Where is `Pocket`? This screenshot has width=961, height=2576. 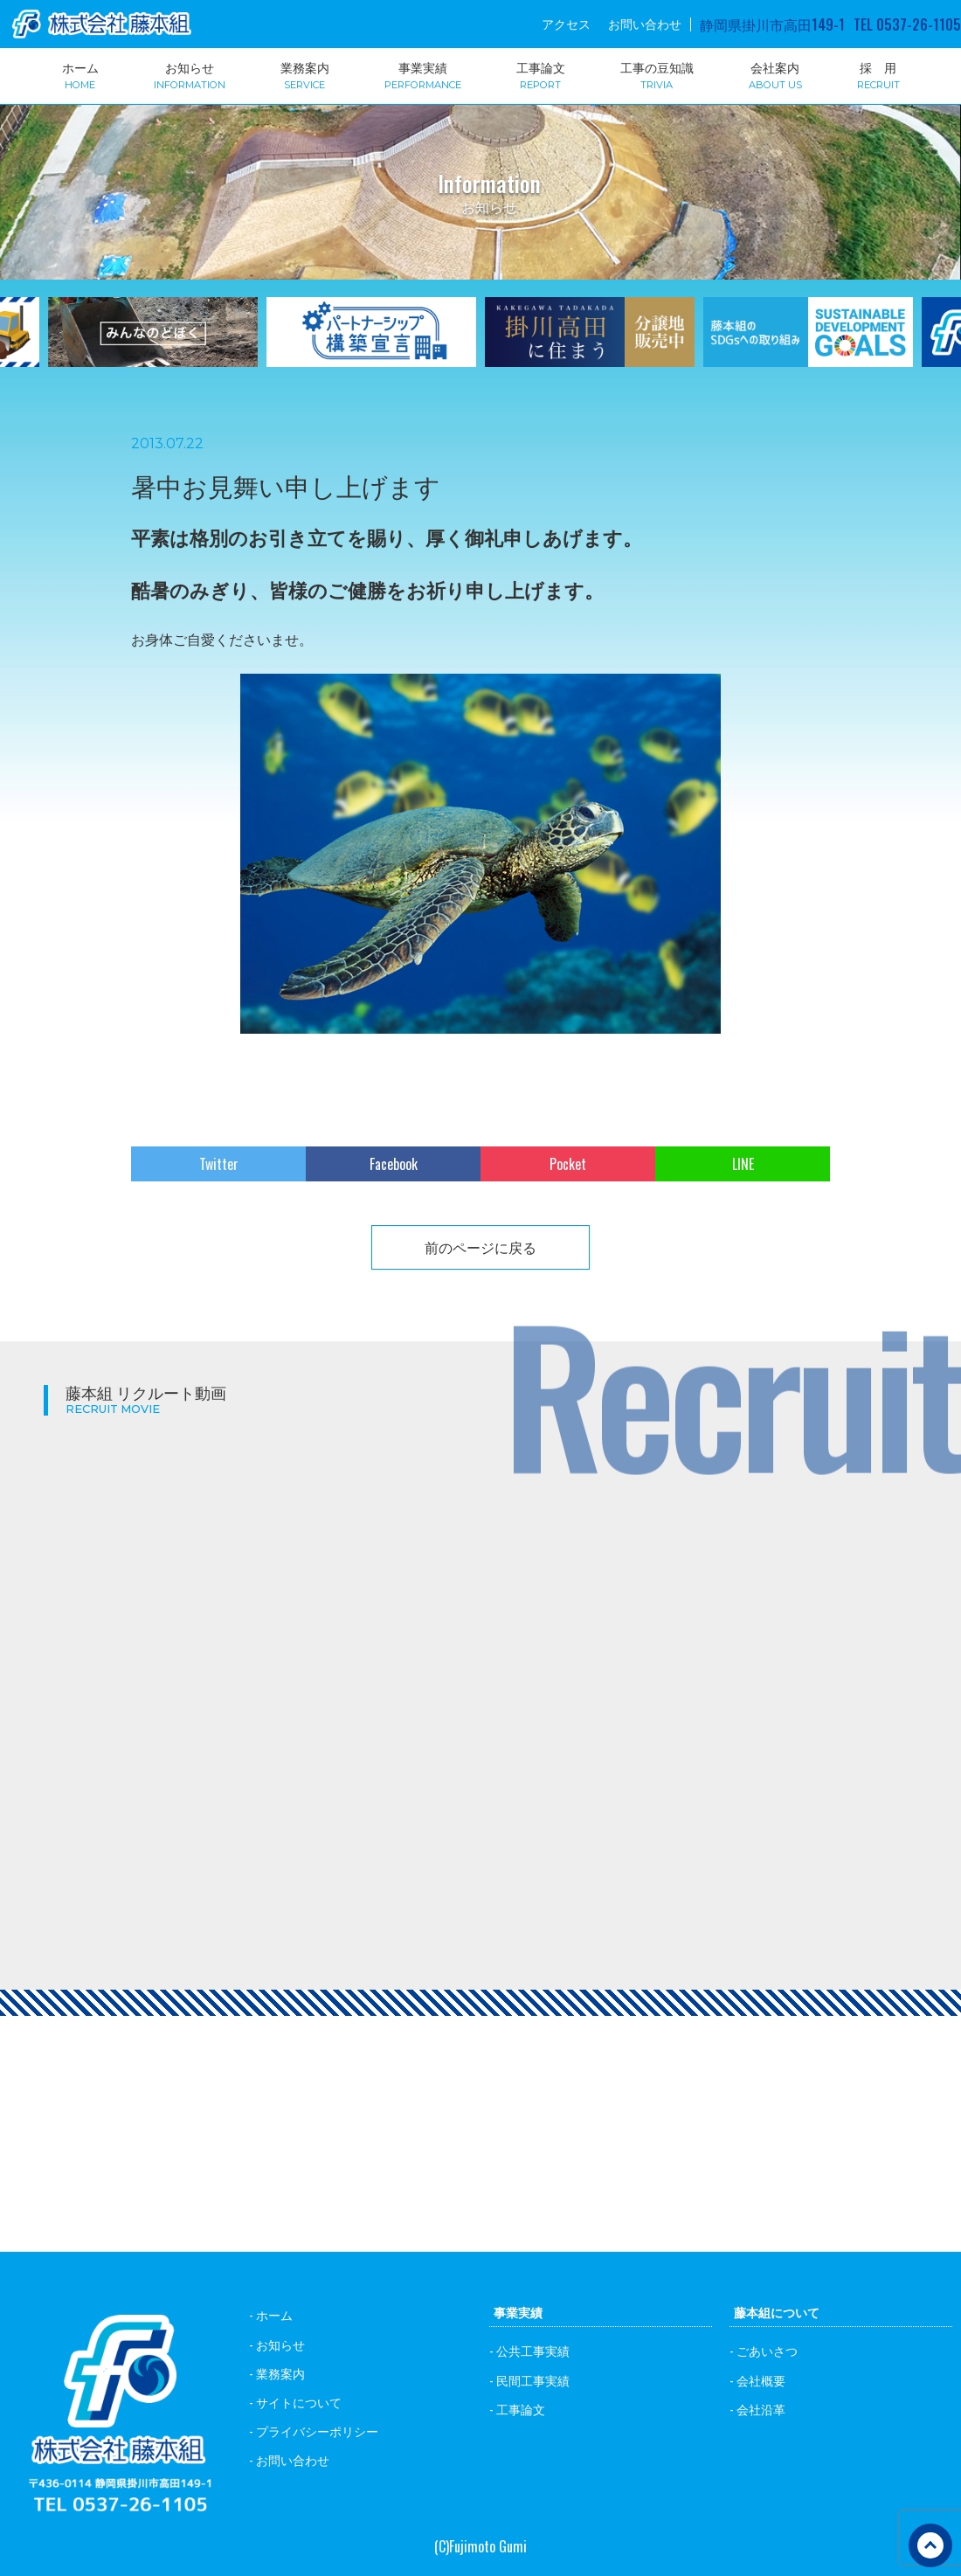 Pocket is located at coordinates (568, 1163).